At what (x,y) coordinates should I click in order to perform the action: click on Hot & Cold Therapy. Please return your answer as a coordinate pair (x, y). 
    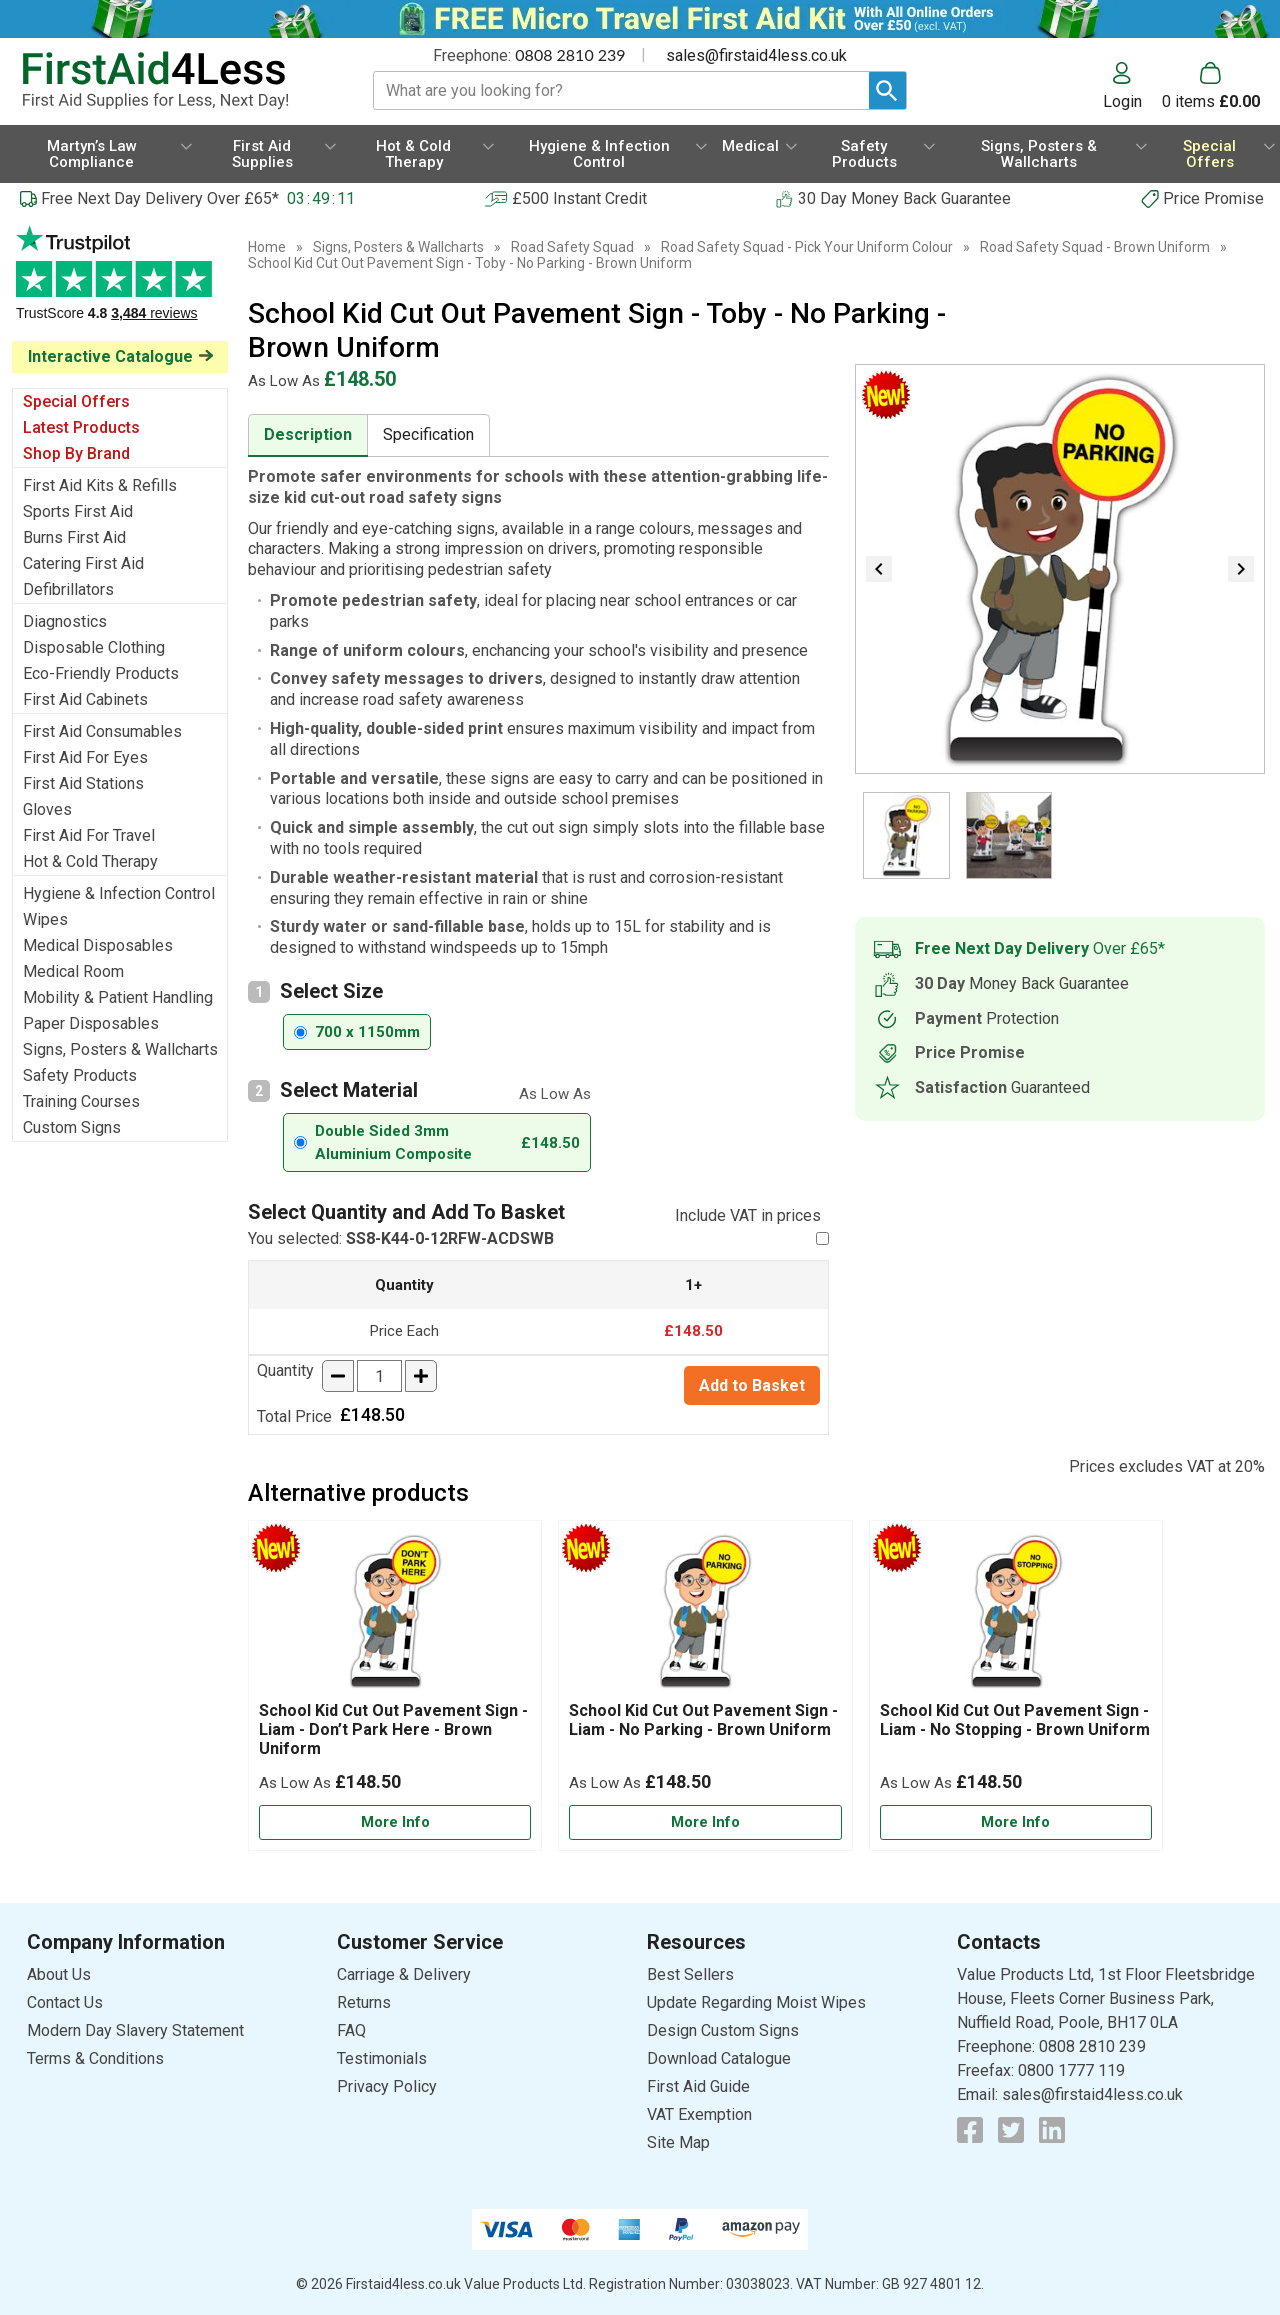
    Looking at the image, I should click on (90, 861).